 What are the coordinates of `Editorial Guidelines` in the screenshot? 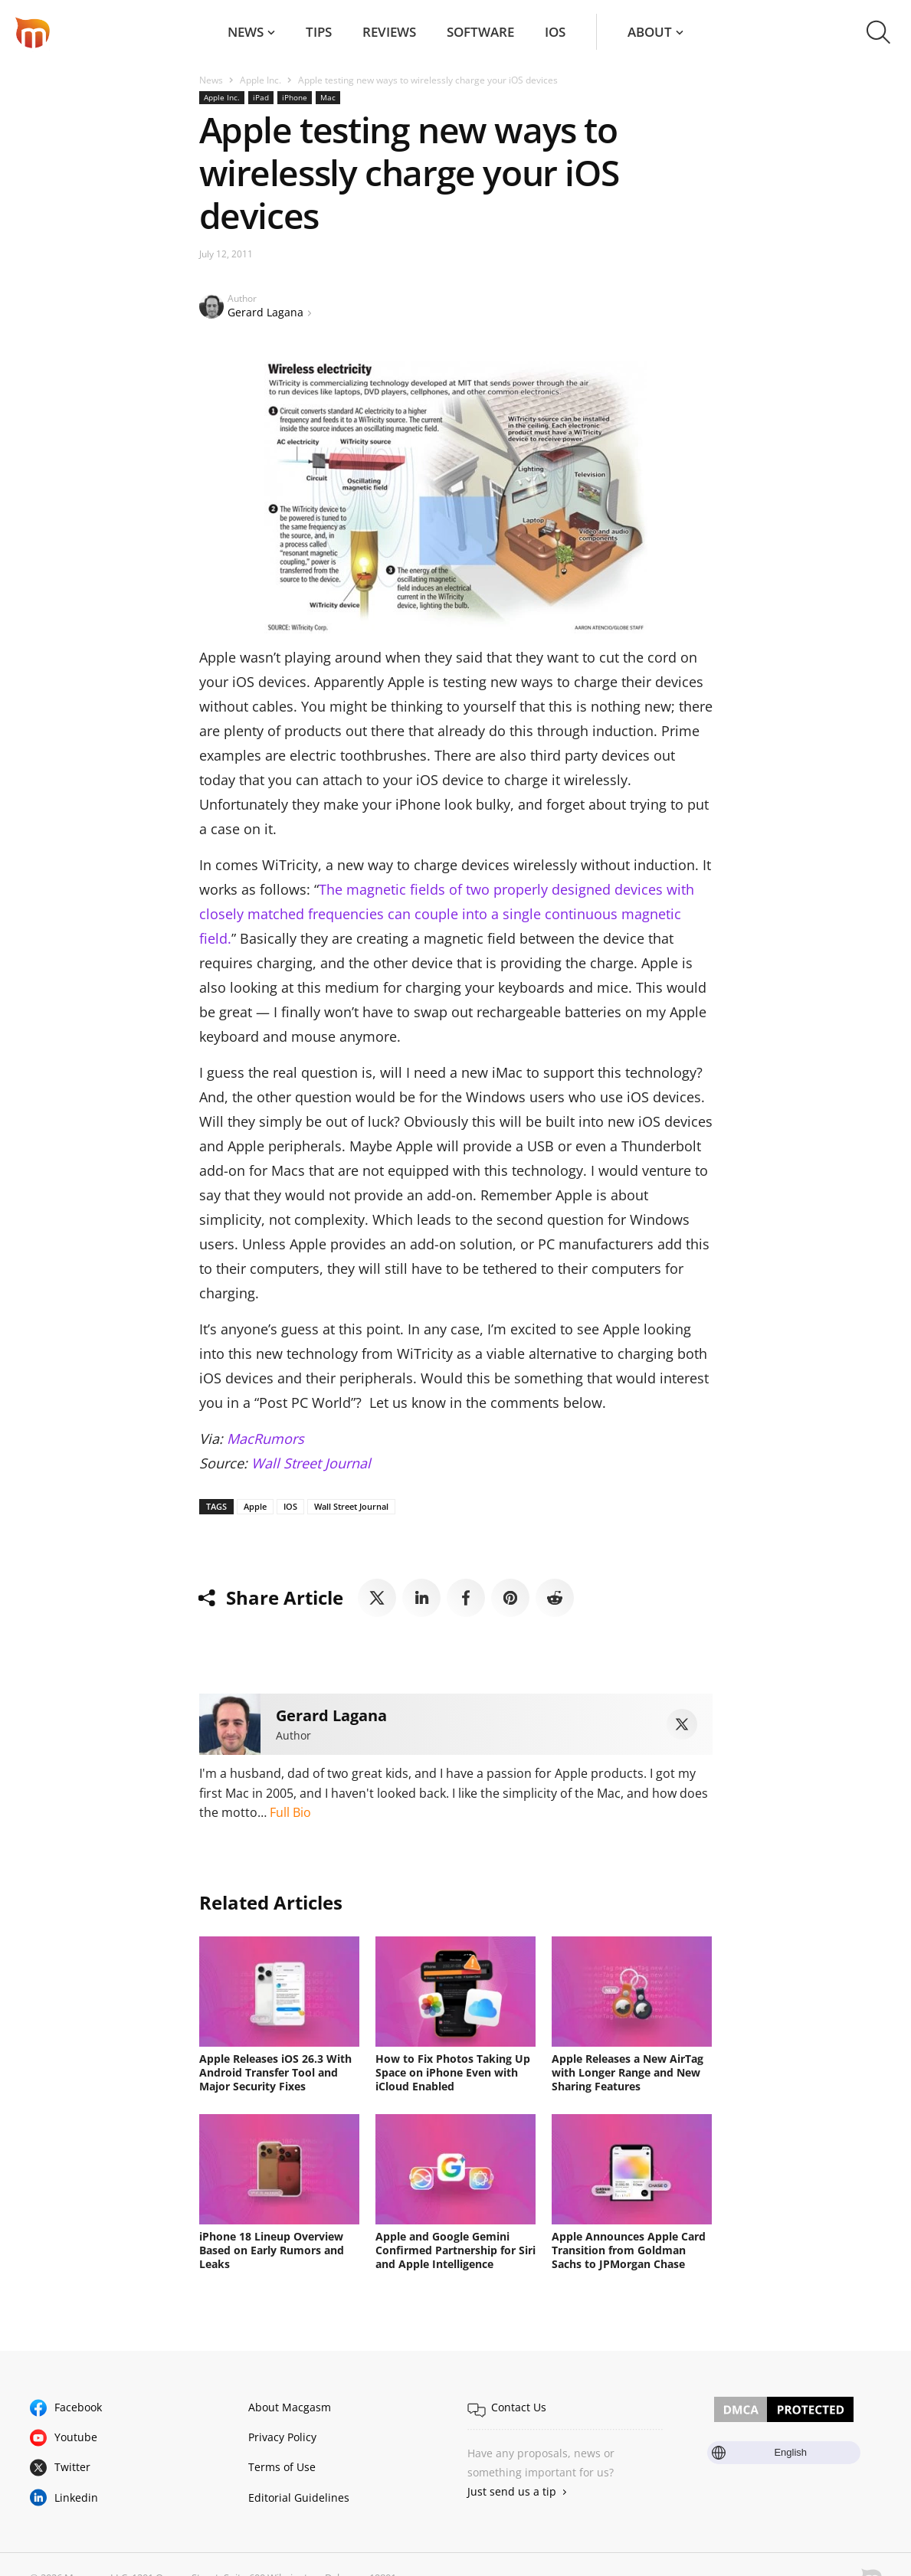 It's located at (298, 2497).